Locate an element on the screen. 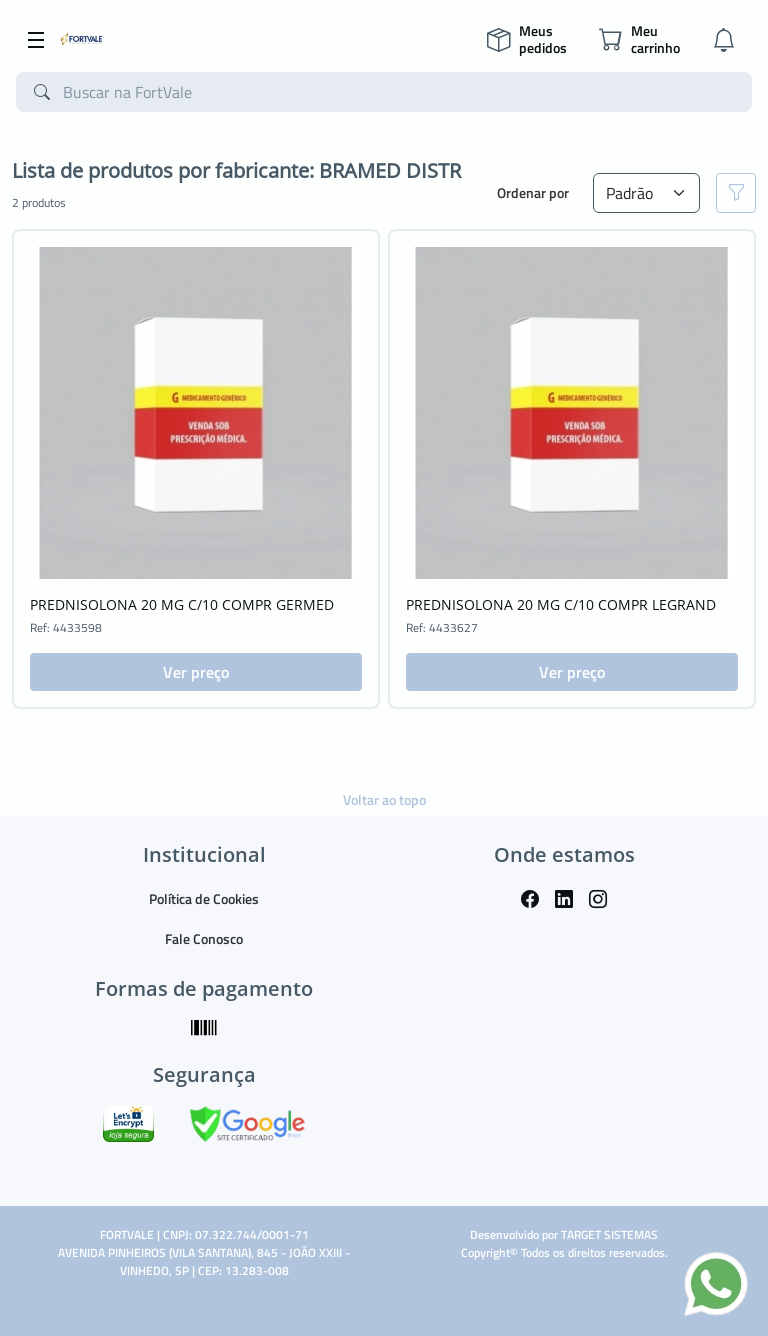 The width and height of the screenshot is (768, 1336). Voltar ao topo is located at coordinates (384, 799).